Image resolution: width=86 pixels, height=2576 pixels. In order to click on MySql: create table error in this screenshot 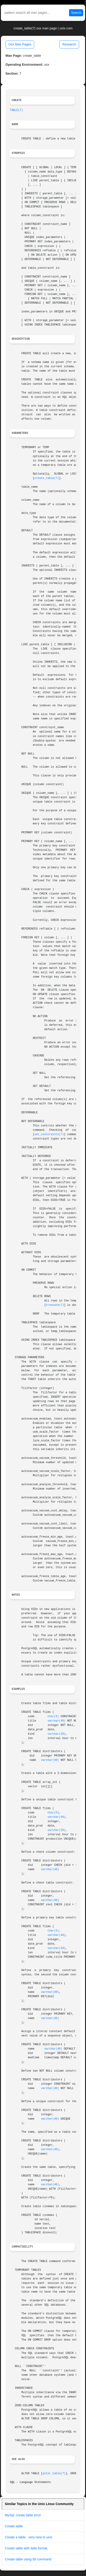, I will do `click(23, 2515)`.